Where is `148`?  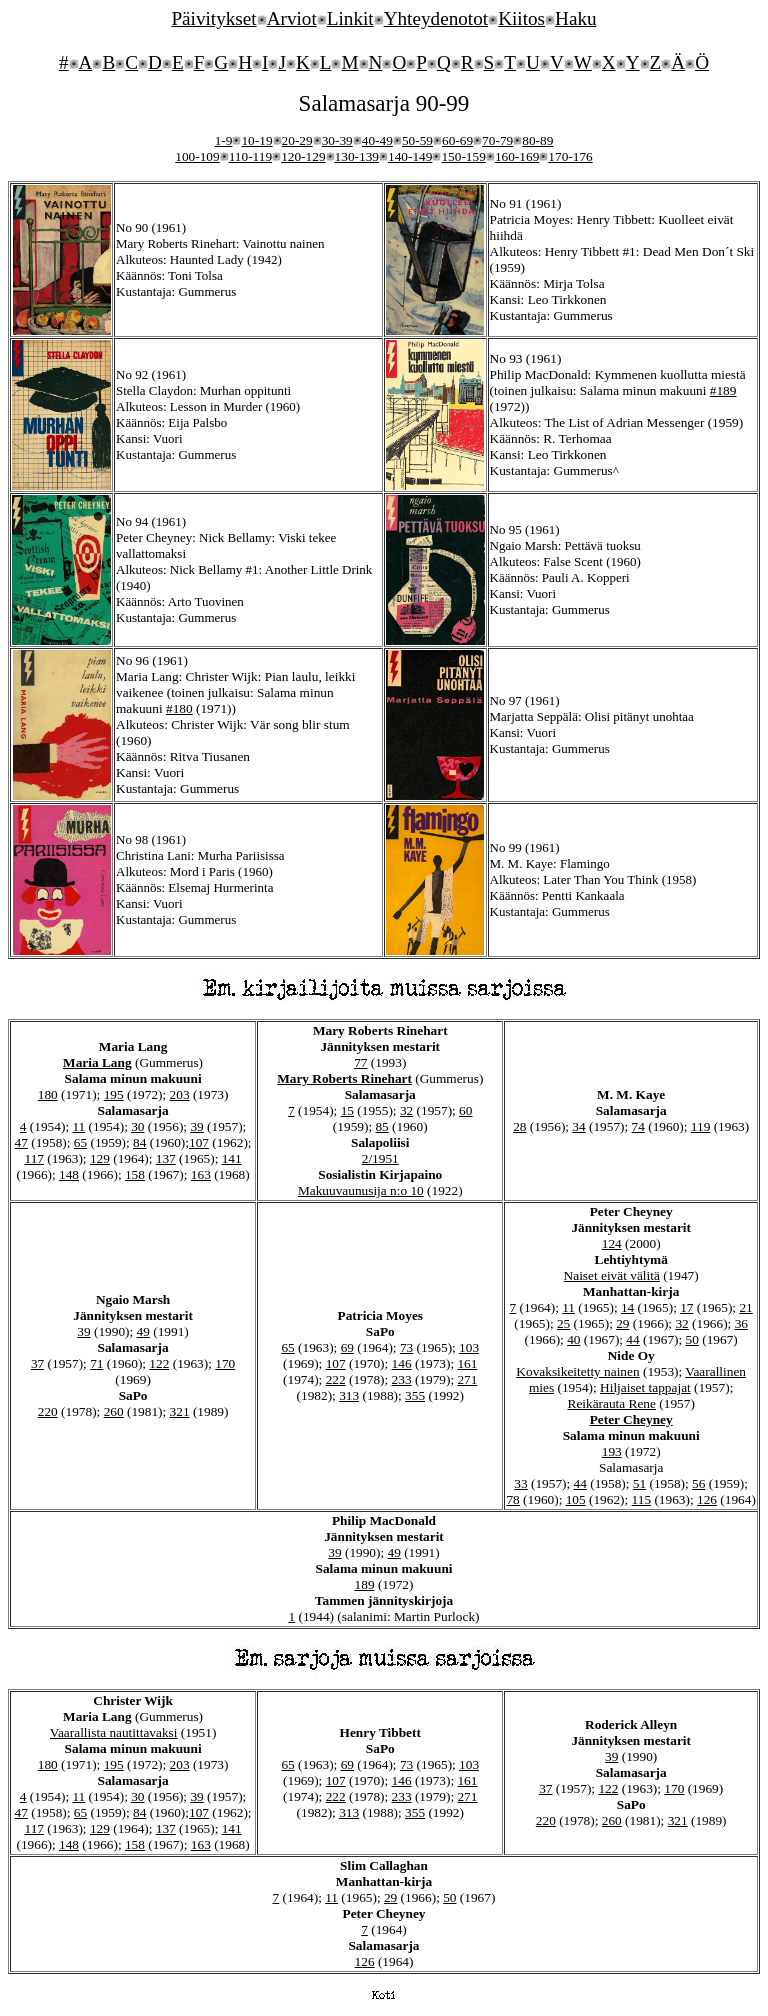
148 is located at coordinates (69, 1174).